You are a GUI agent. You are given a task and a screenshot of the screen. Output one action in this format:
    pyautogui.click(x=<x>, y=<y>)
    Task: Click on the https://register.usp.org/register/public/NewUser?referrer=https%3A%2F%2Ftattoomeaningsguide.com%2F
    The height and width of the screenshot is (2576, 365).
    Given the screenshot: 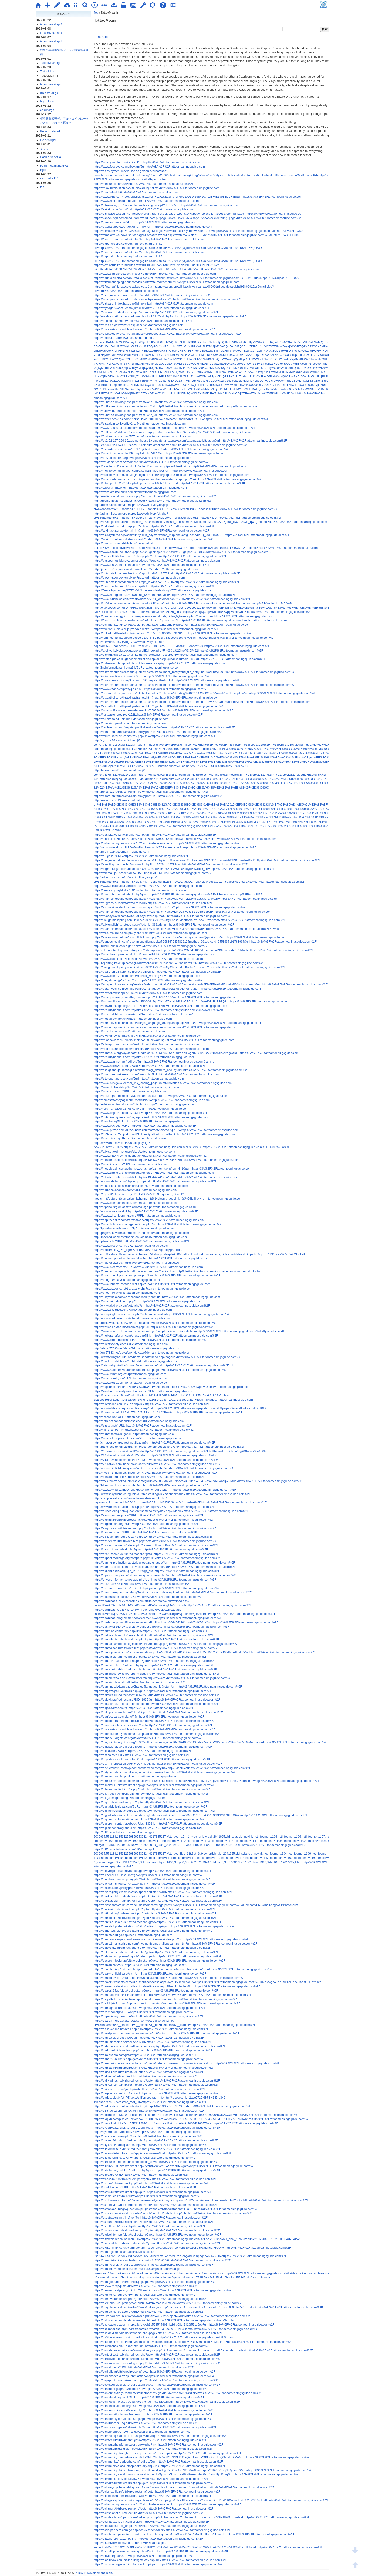 What is the action you would take?
    pyautogui.click(x=164, y=727)
    